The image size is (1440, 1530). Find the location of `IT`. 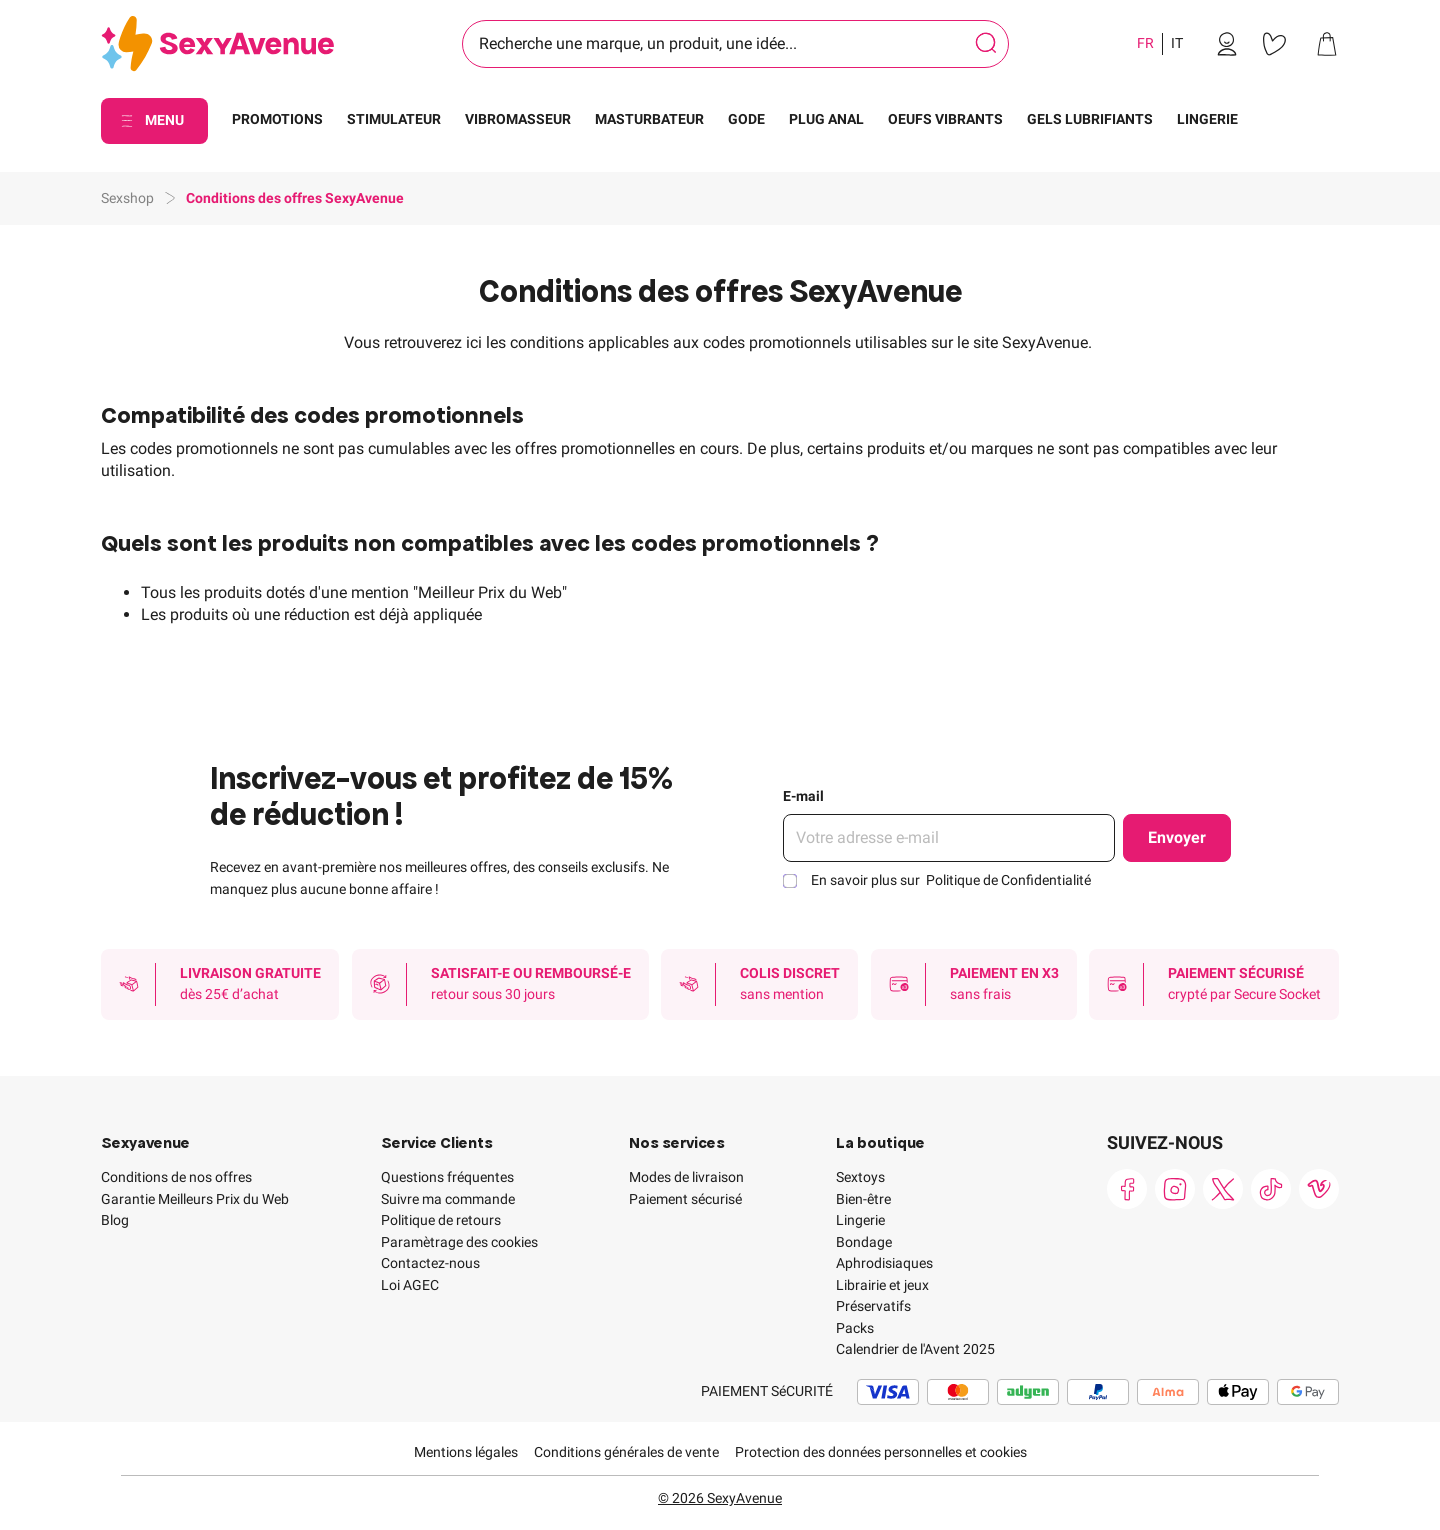

IT is located at coordinates (1177, 43).